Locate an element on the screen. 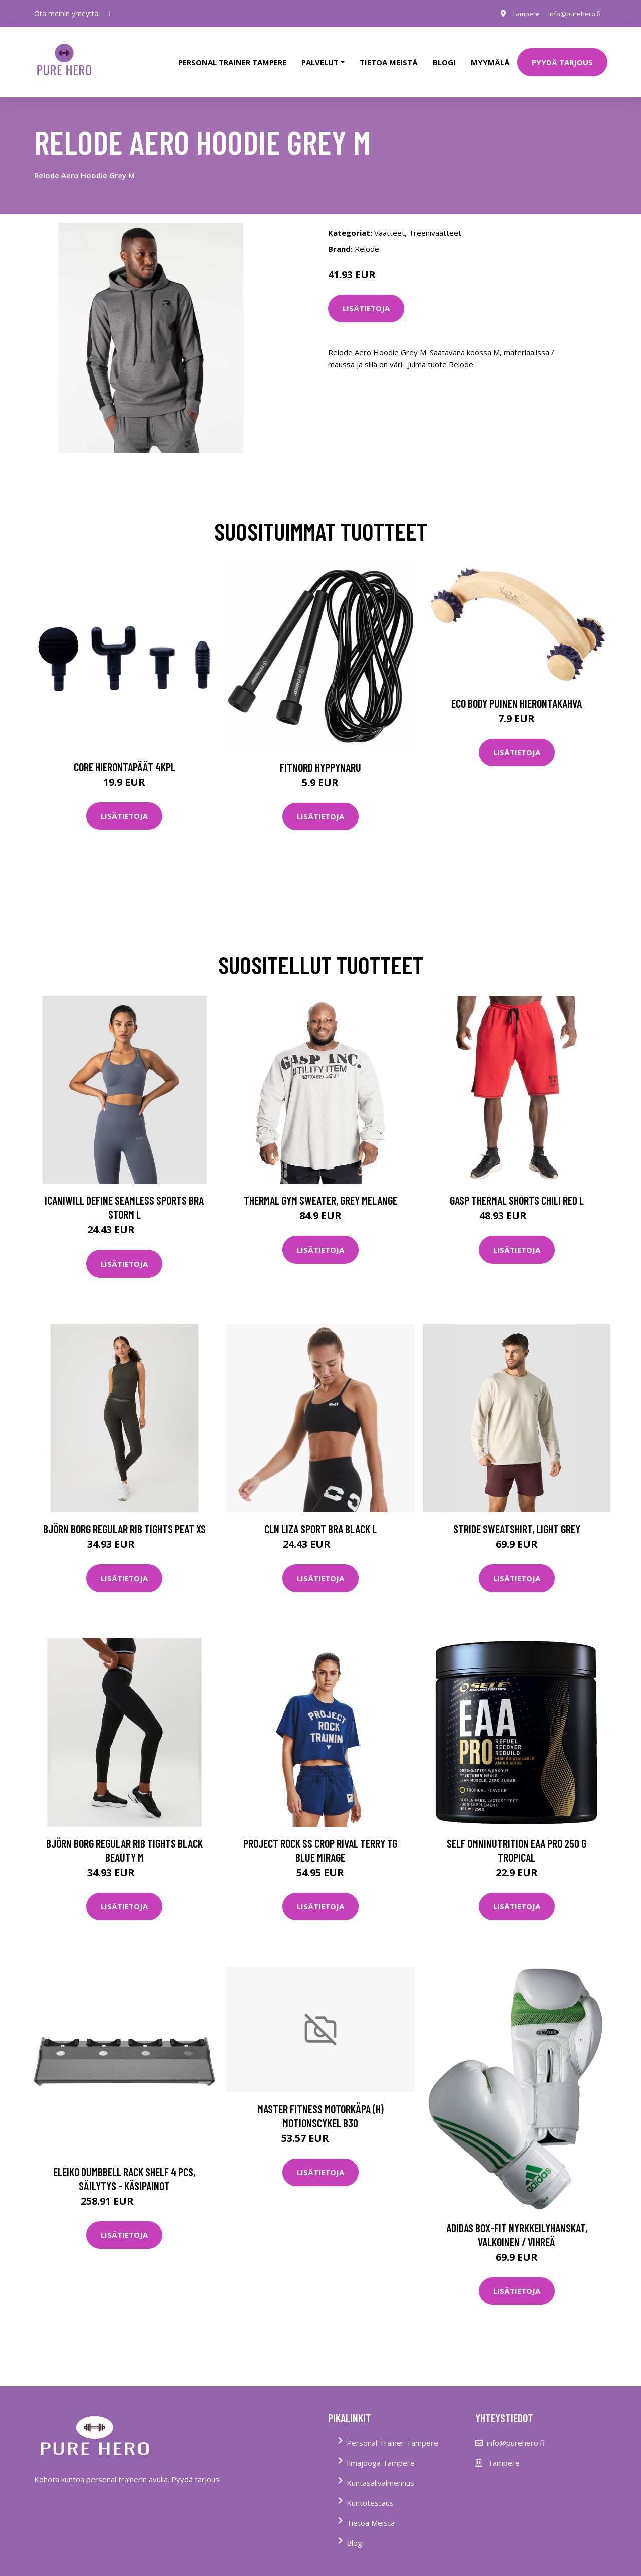 The image size is (641, 2576). Thermal Gym Sweater, Grey Melange is located at coordinates (320, 1190).